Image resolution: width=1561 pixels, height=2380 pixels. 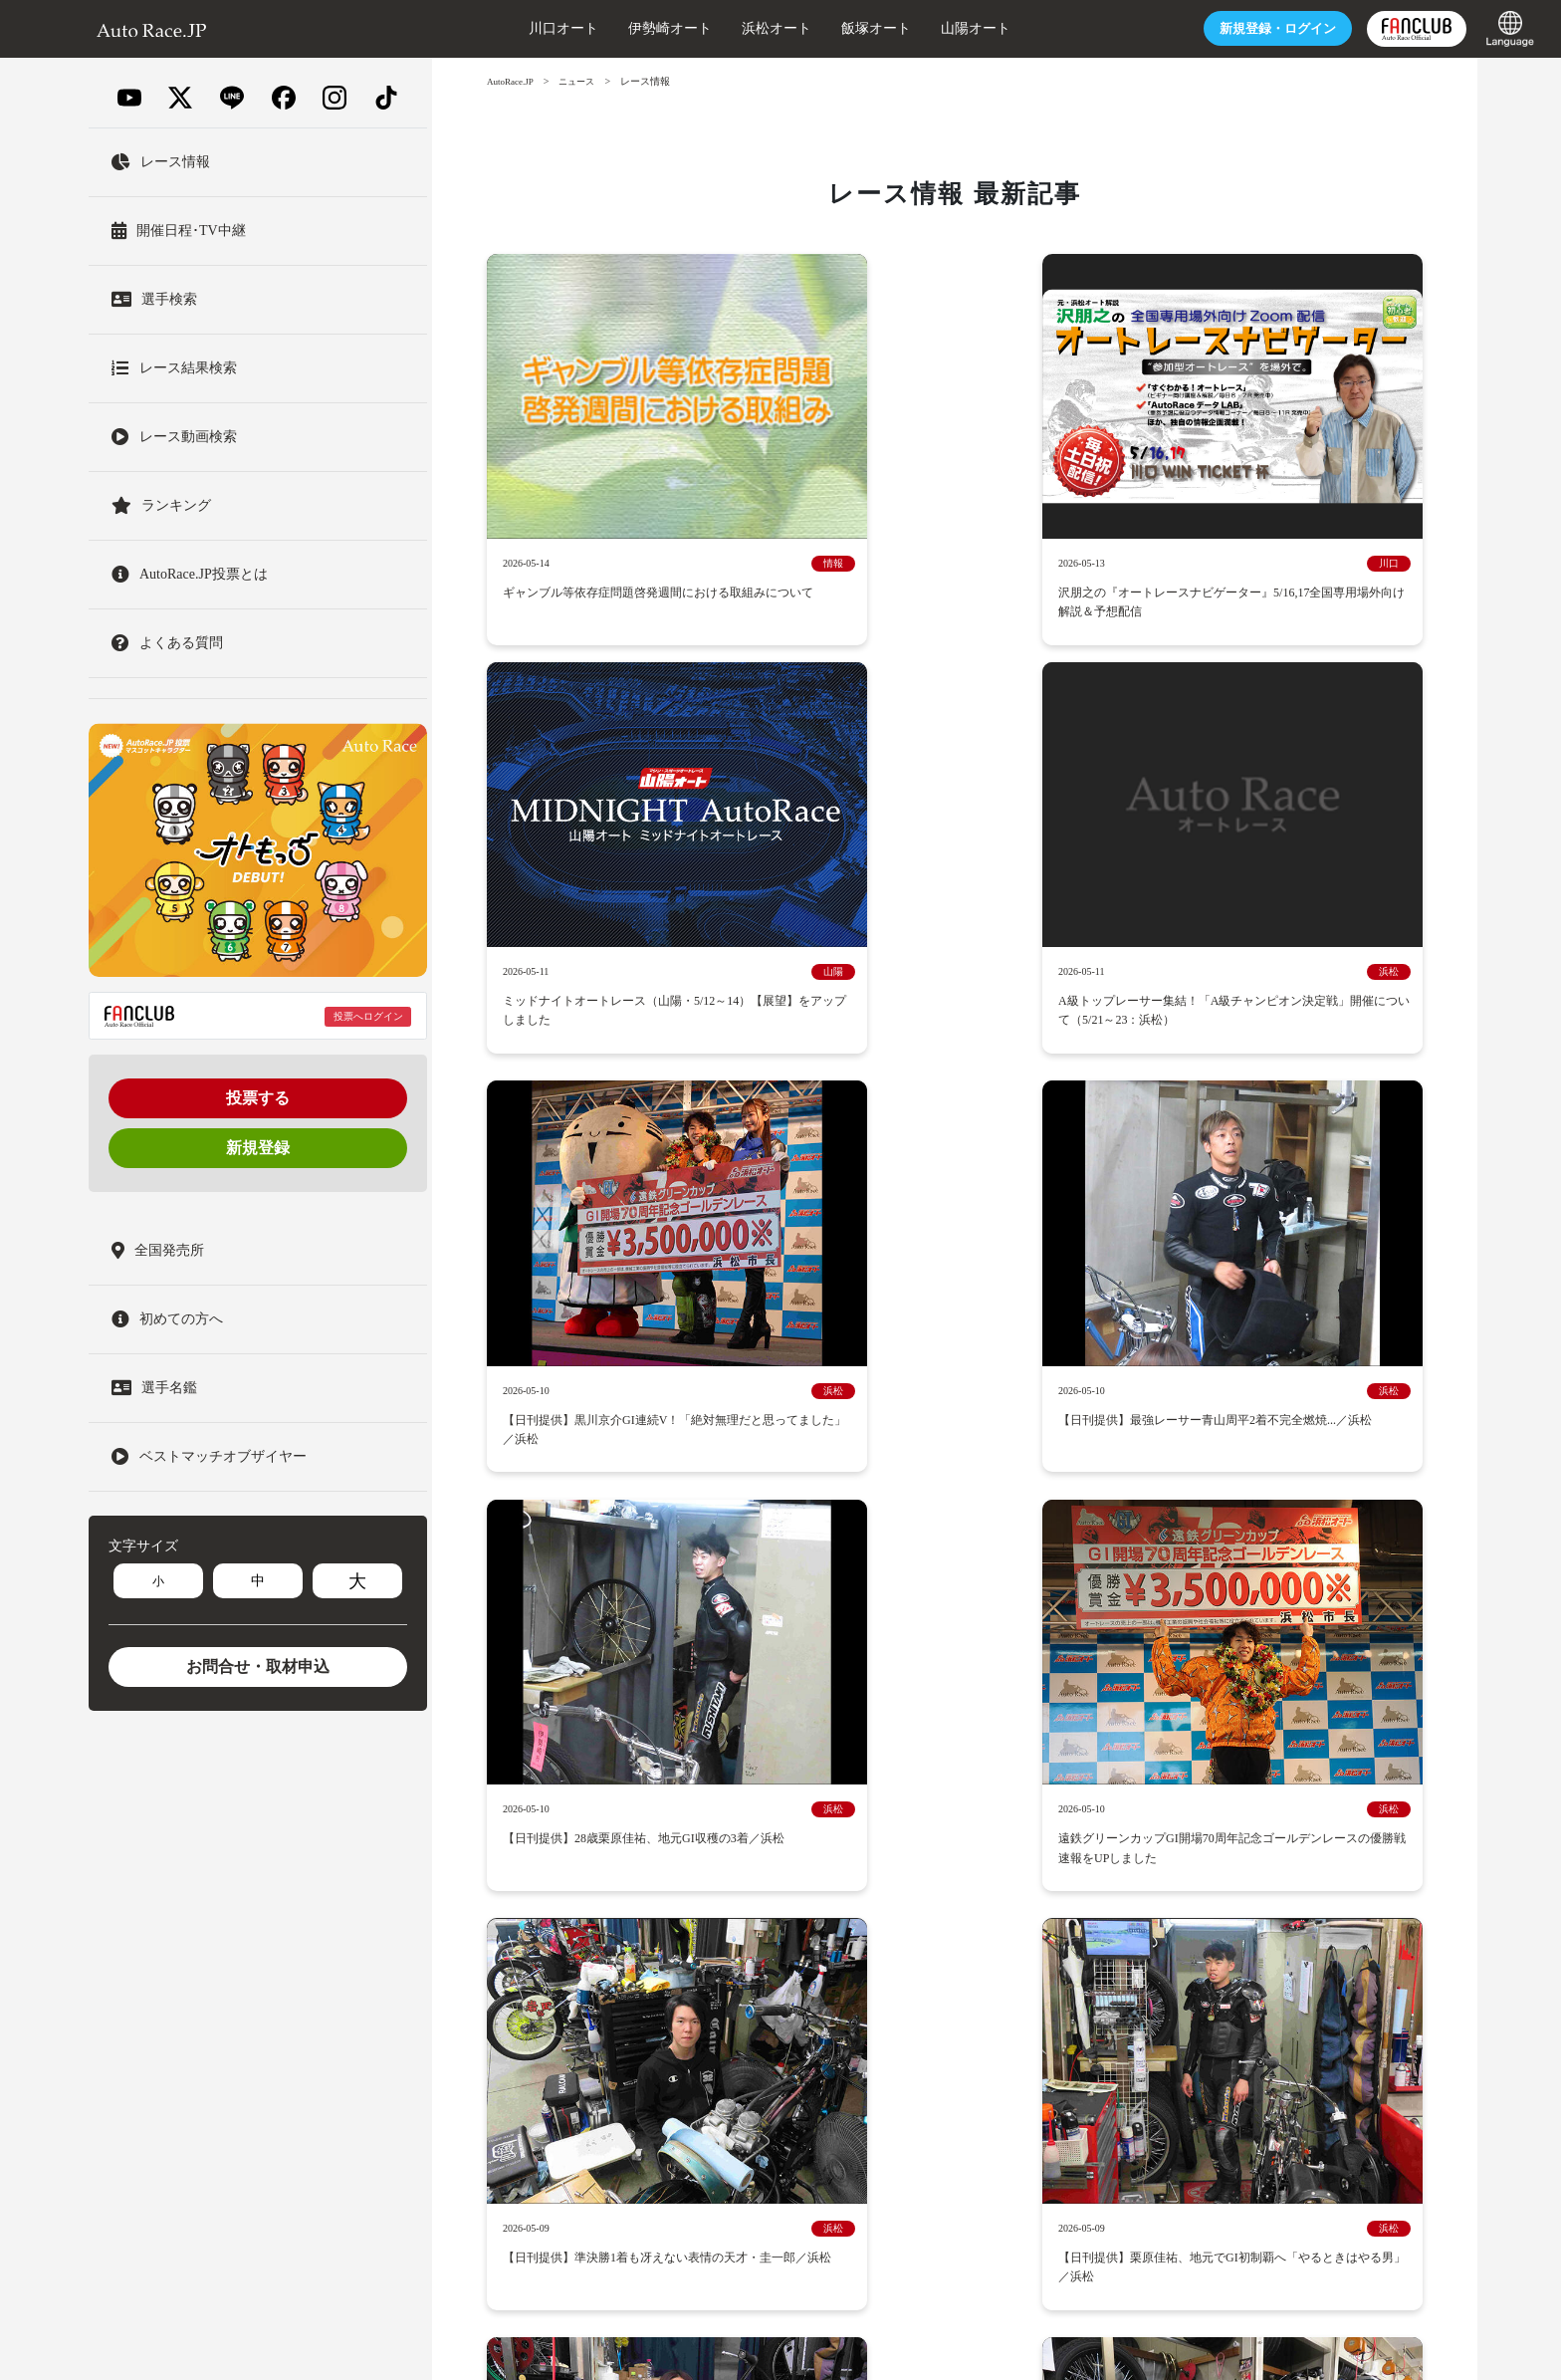 I want to click on 選手名鑑, so click(x=953, y=1705).